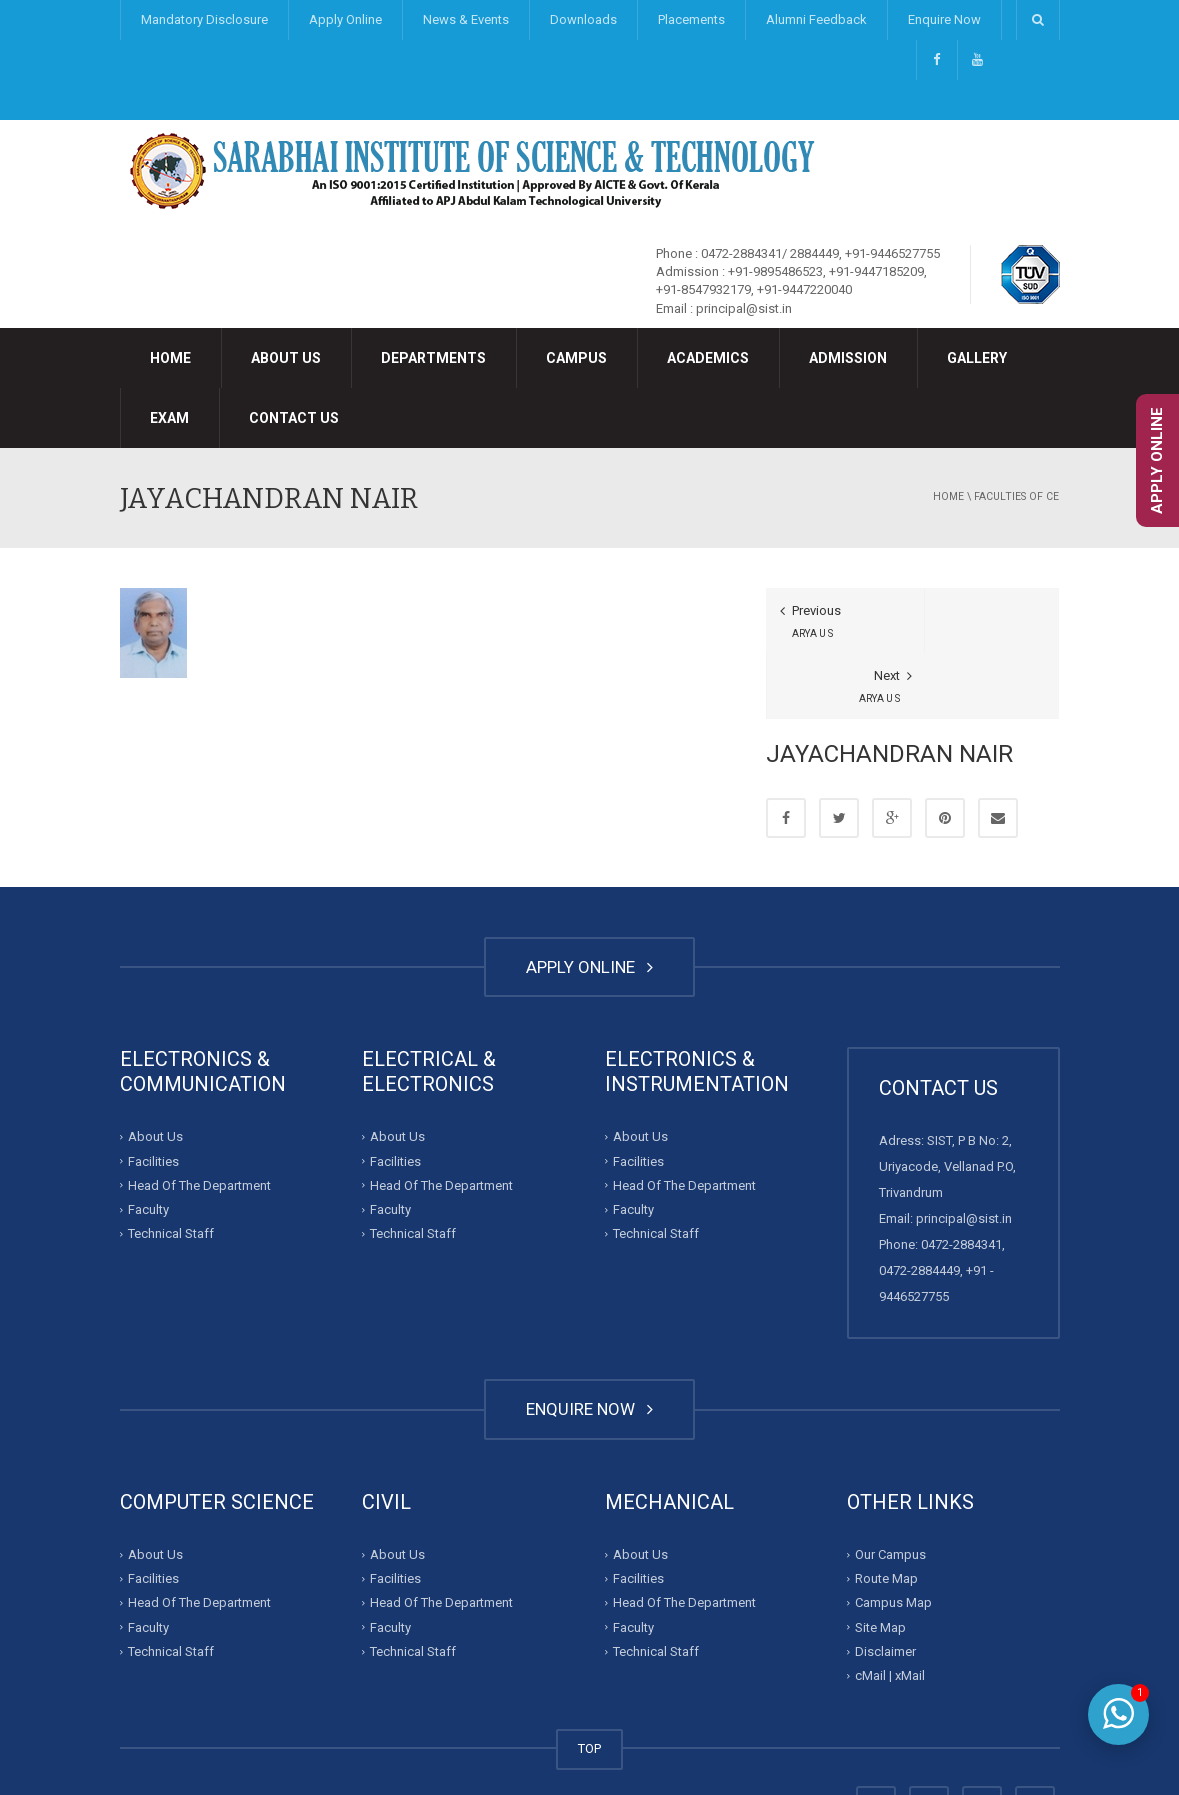 The height and width of the screenshot is (1795, 1179). I want to click on Head Of The Department, so click(199, 1119).